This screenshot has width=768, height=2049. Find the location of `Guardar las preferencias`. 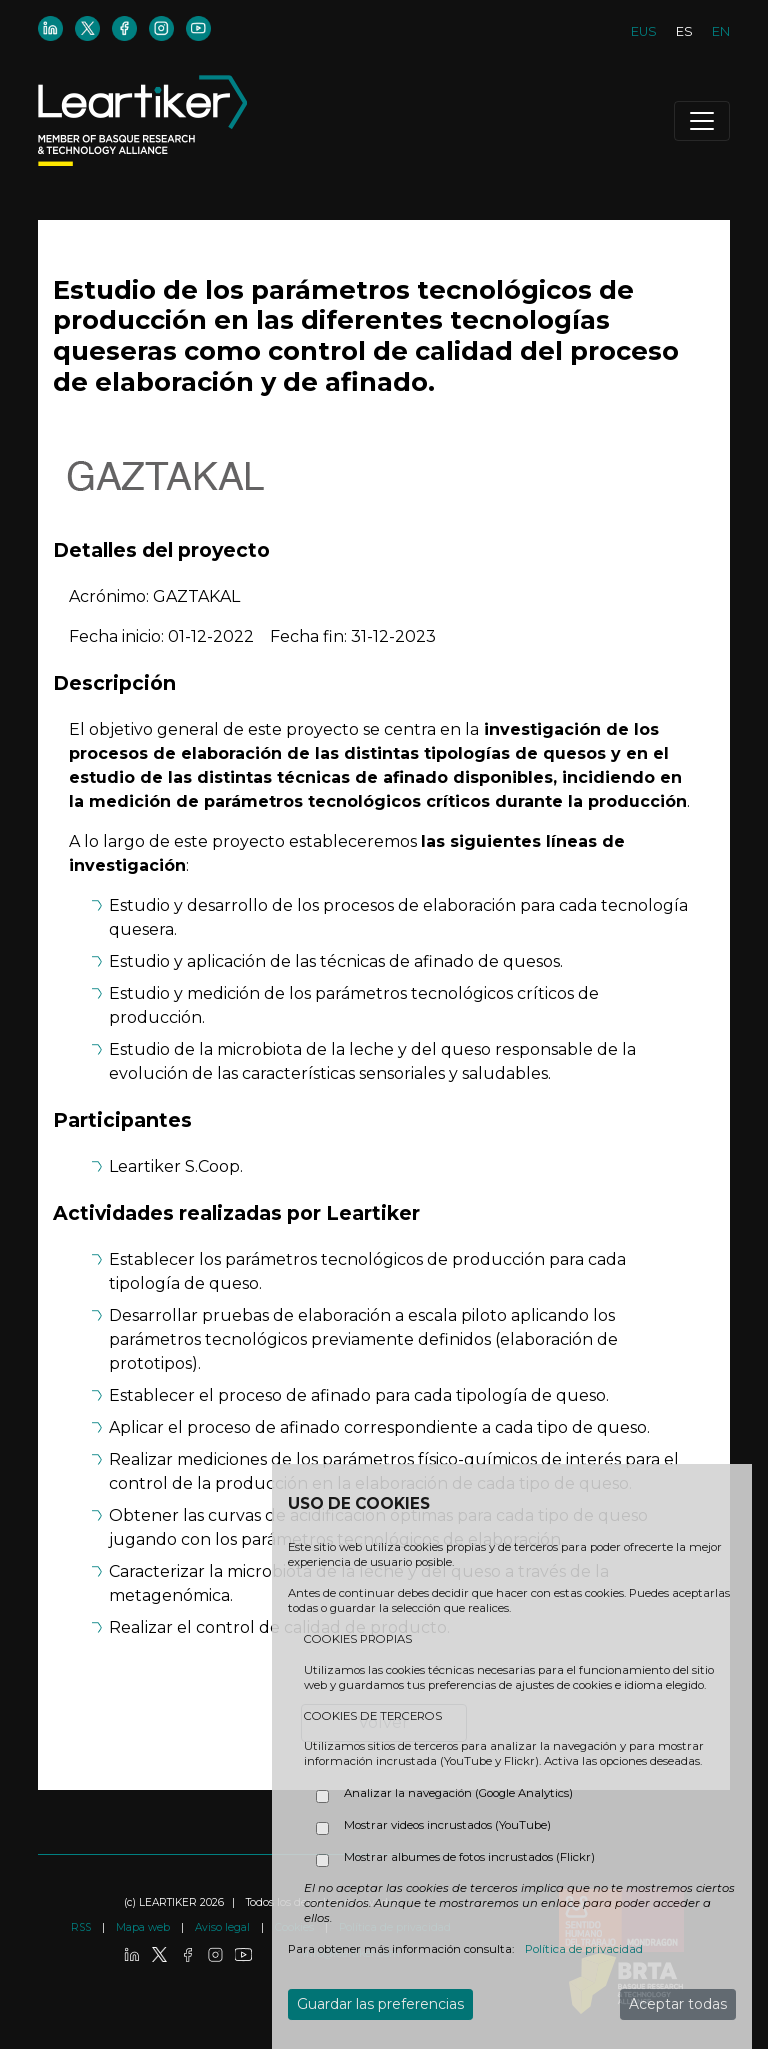

Guardar las preferencias is located at coordinates (380, 2004).